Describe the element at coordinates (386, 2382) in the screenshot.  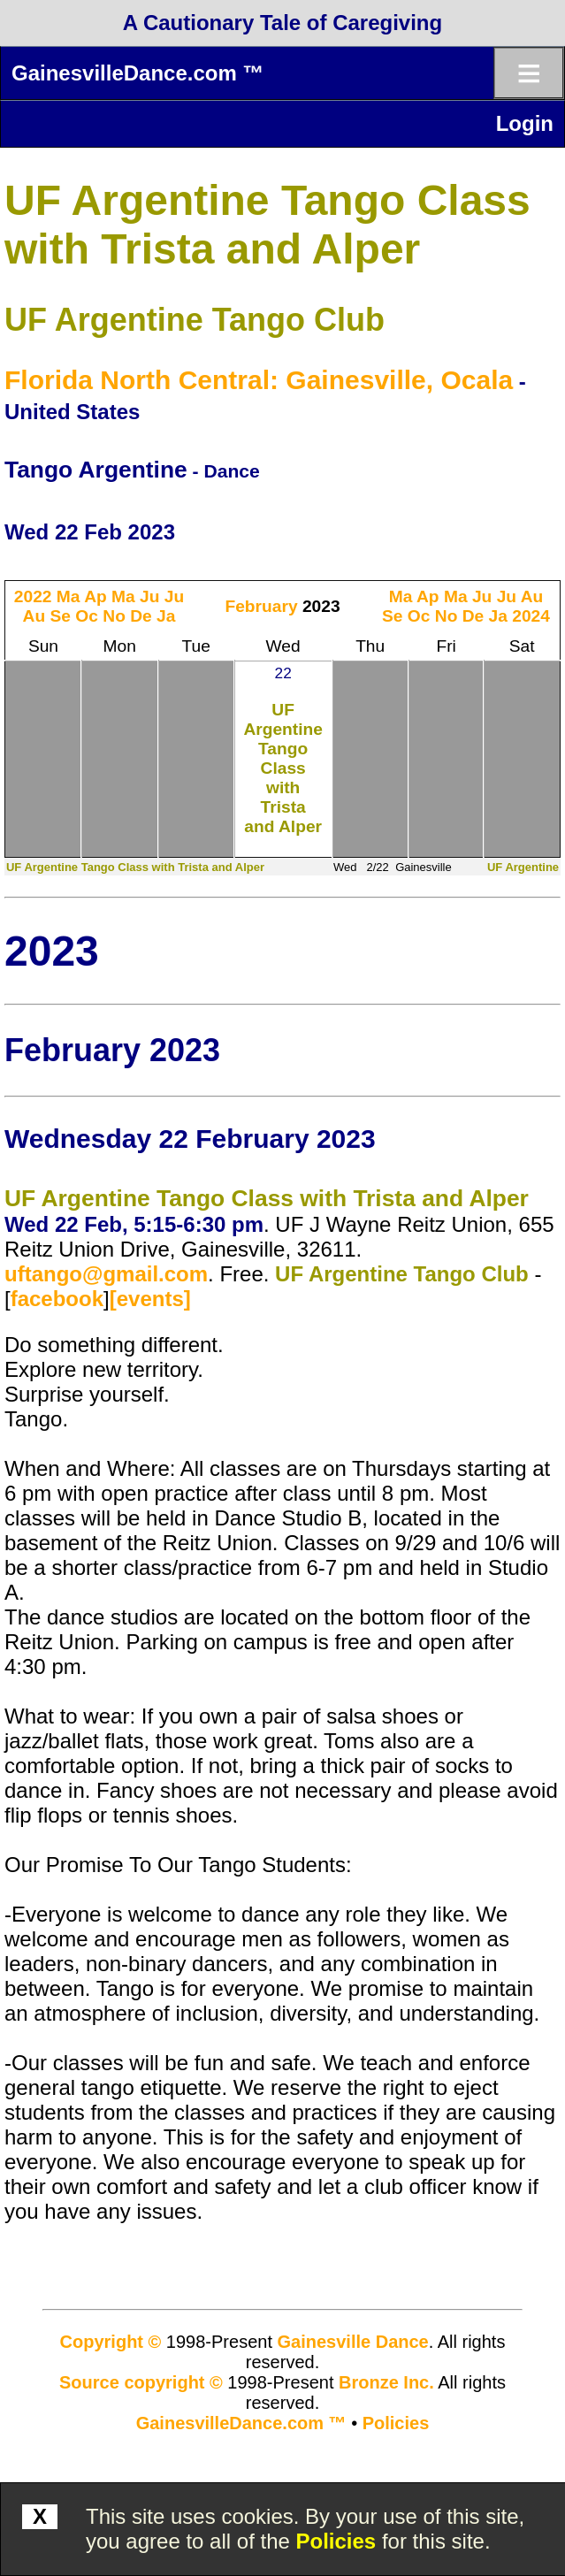
I see `Bronze Inc.` at that location.